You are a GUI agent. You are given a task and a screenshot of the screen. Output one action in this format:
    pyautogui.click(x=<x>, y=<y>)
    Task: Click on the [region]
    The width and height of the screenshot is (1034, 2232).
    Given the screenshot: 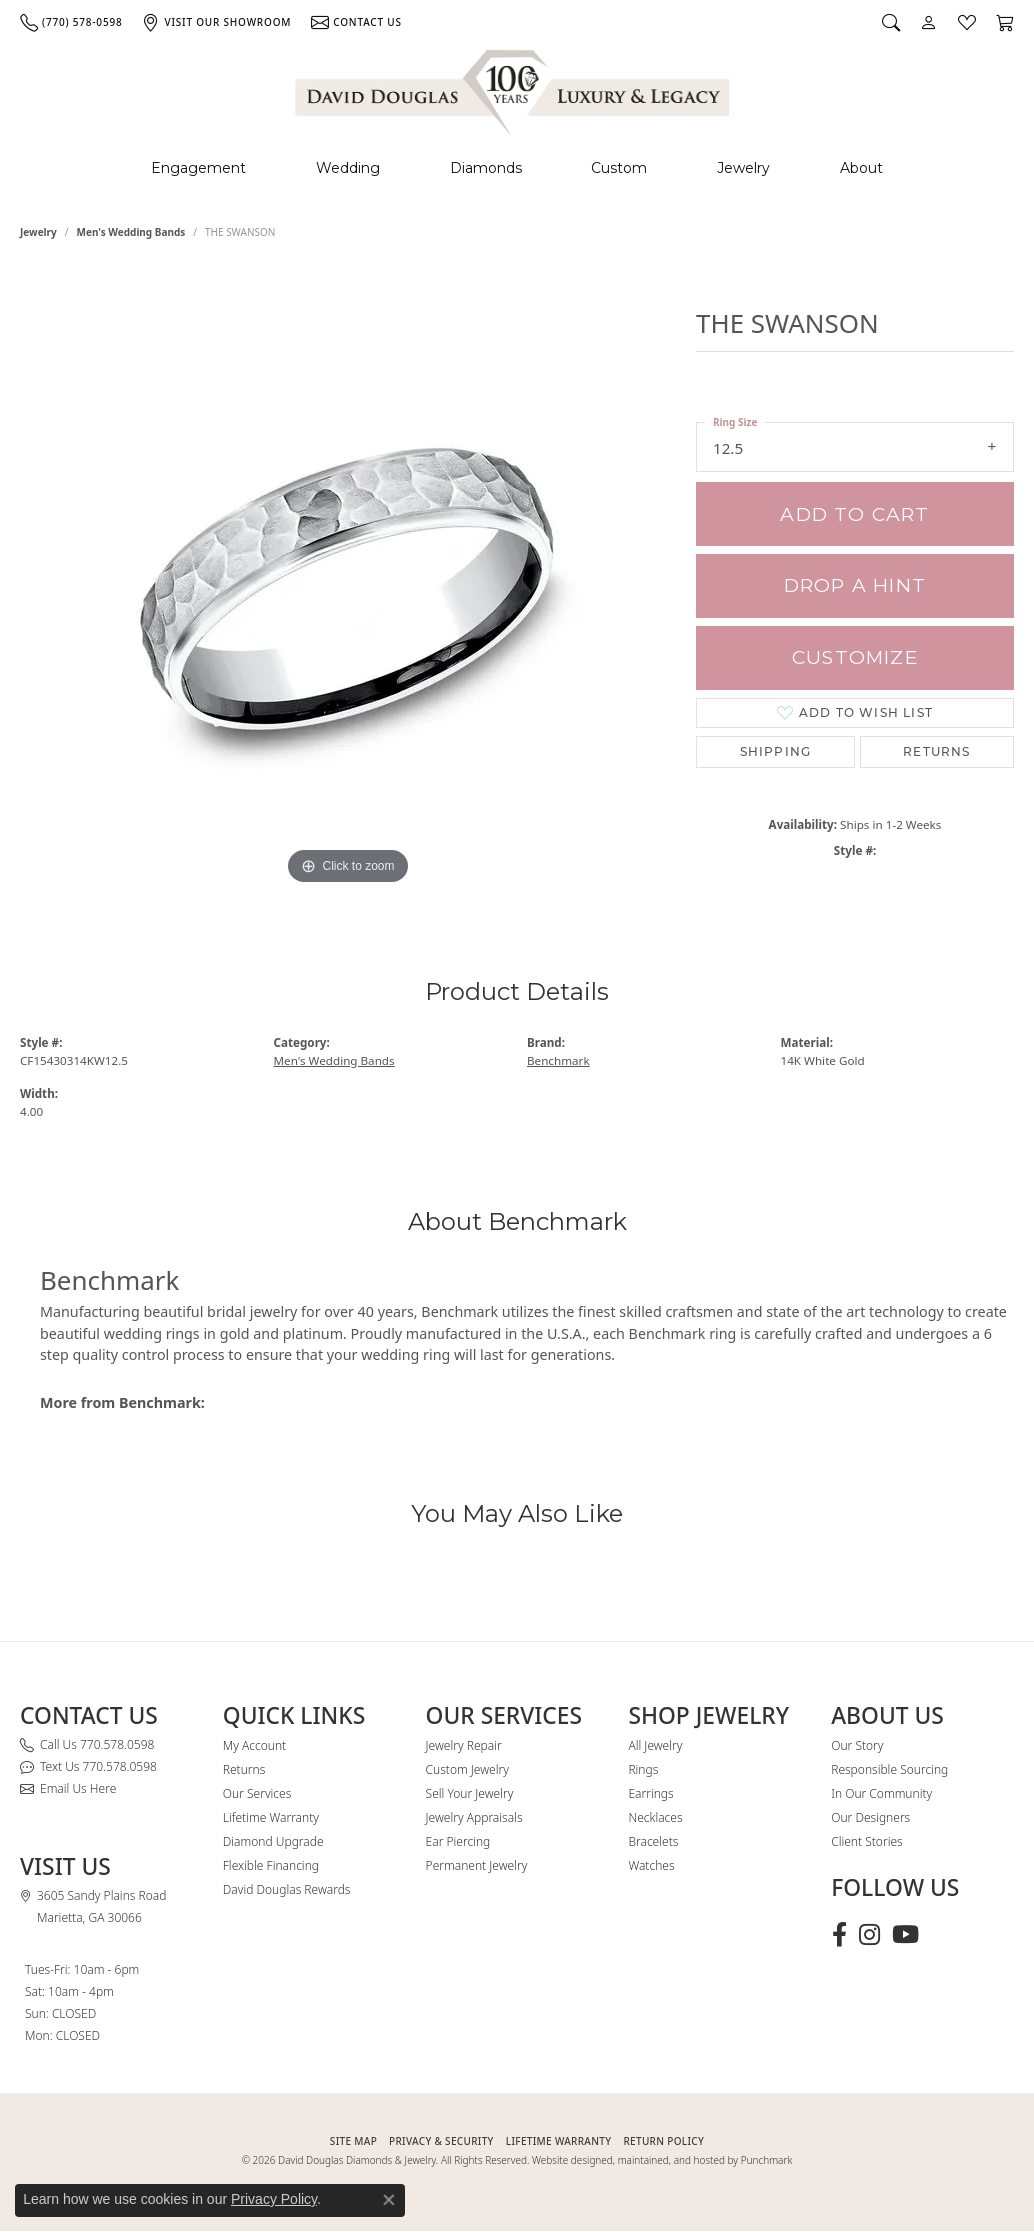 What is the action you would take?
    pyautogui.click(x=348, y=590)
    